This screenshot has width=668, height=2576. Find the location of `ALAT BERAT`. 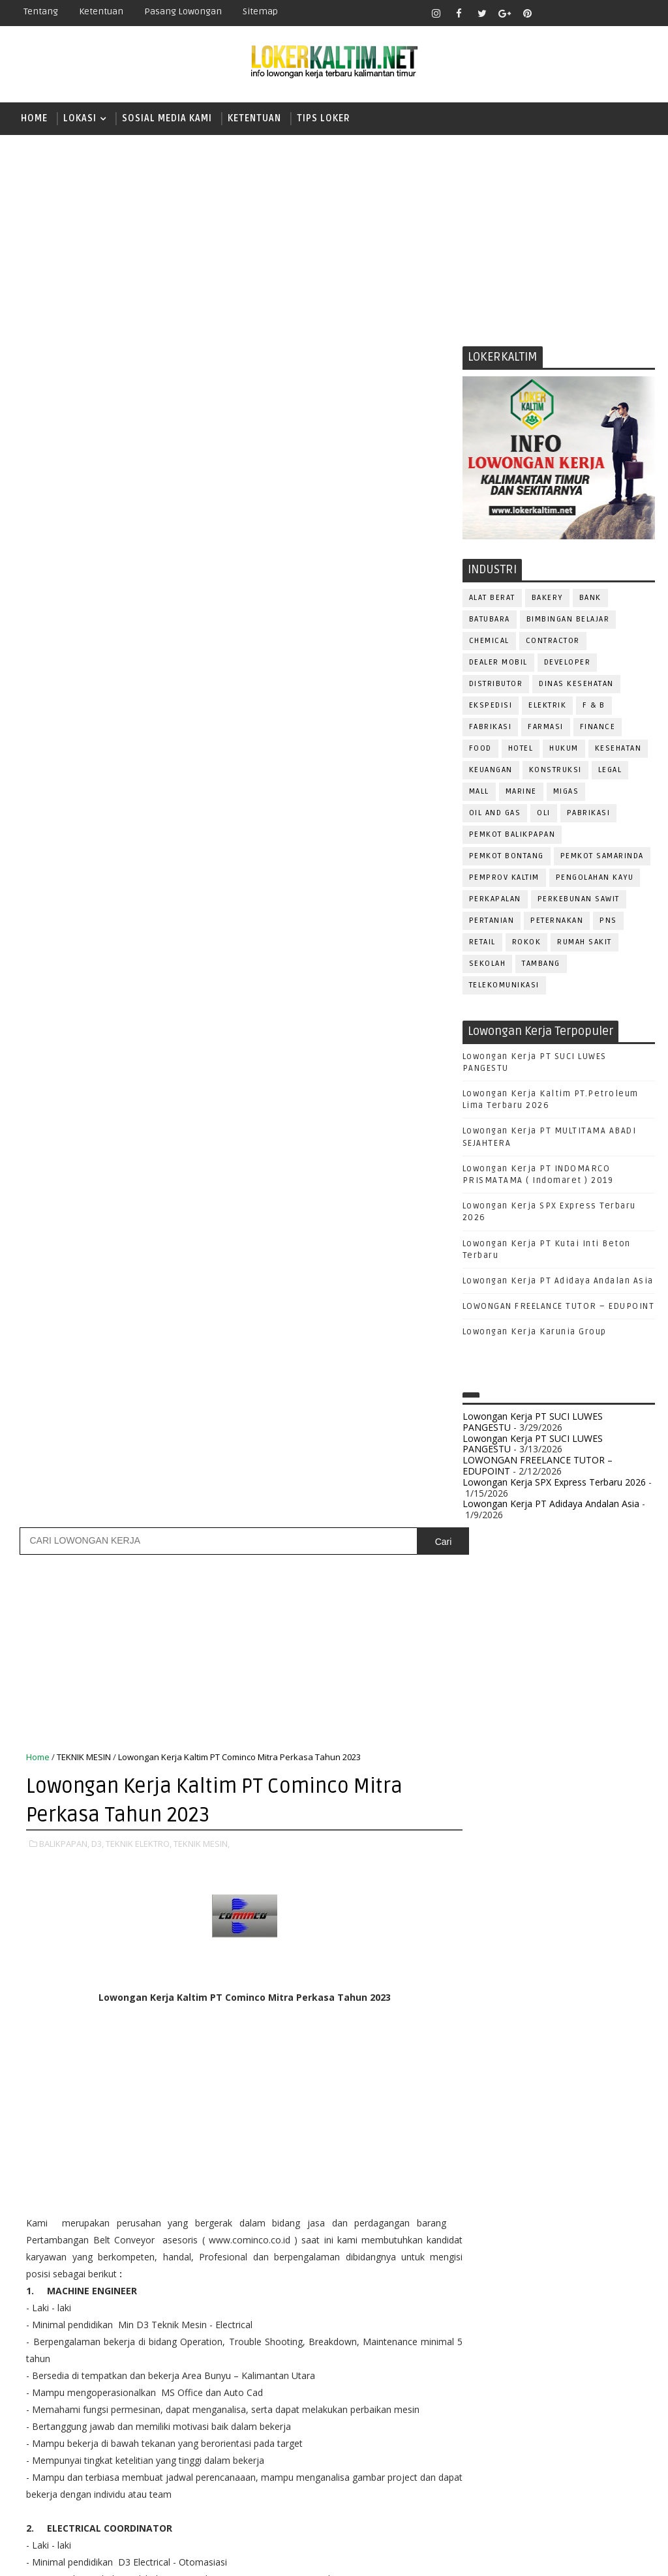

ALAT BERAT is located at coordinates (492, 598).